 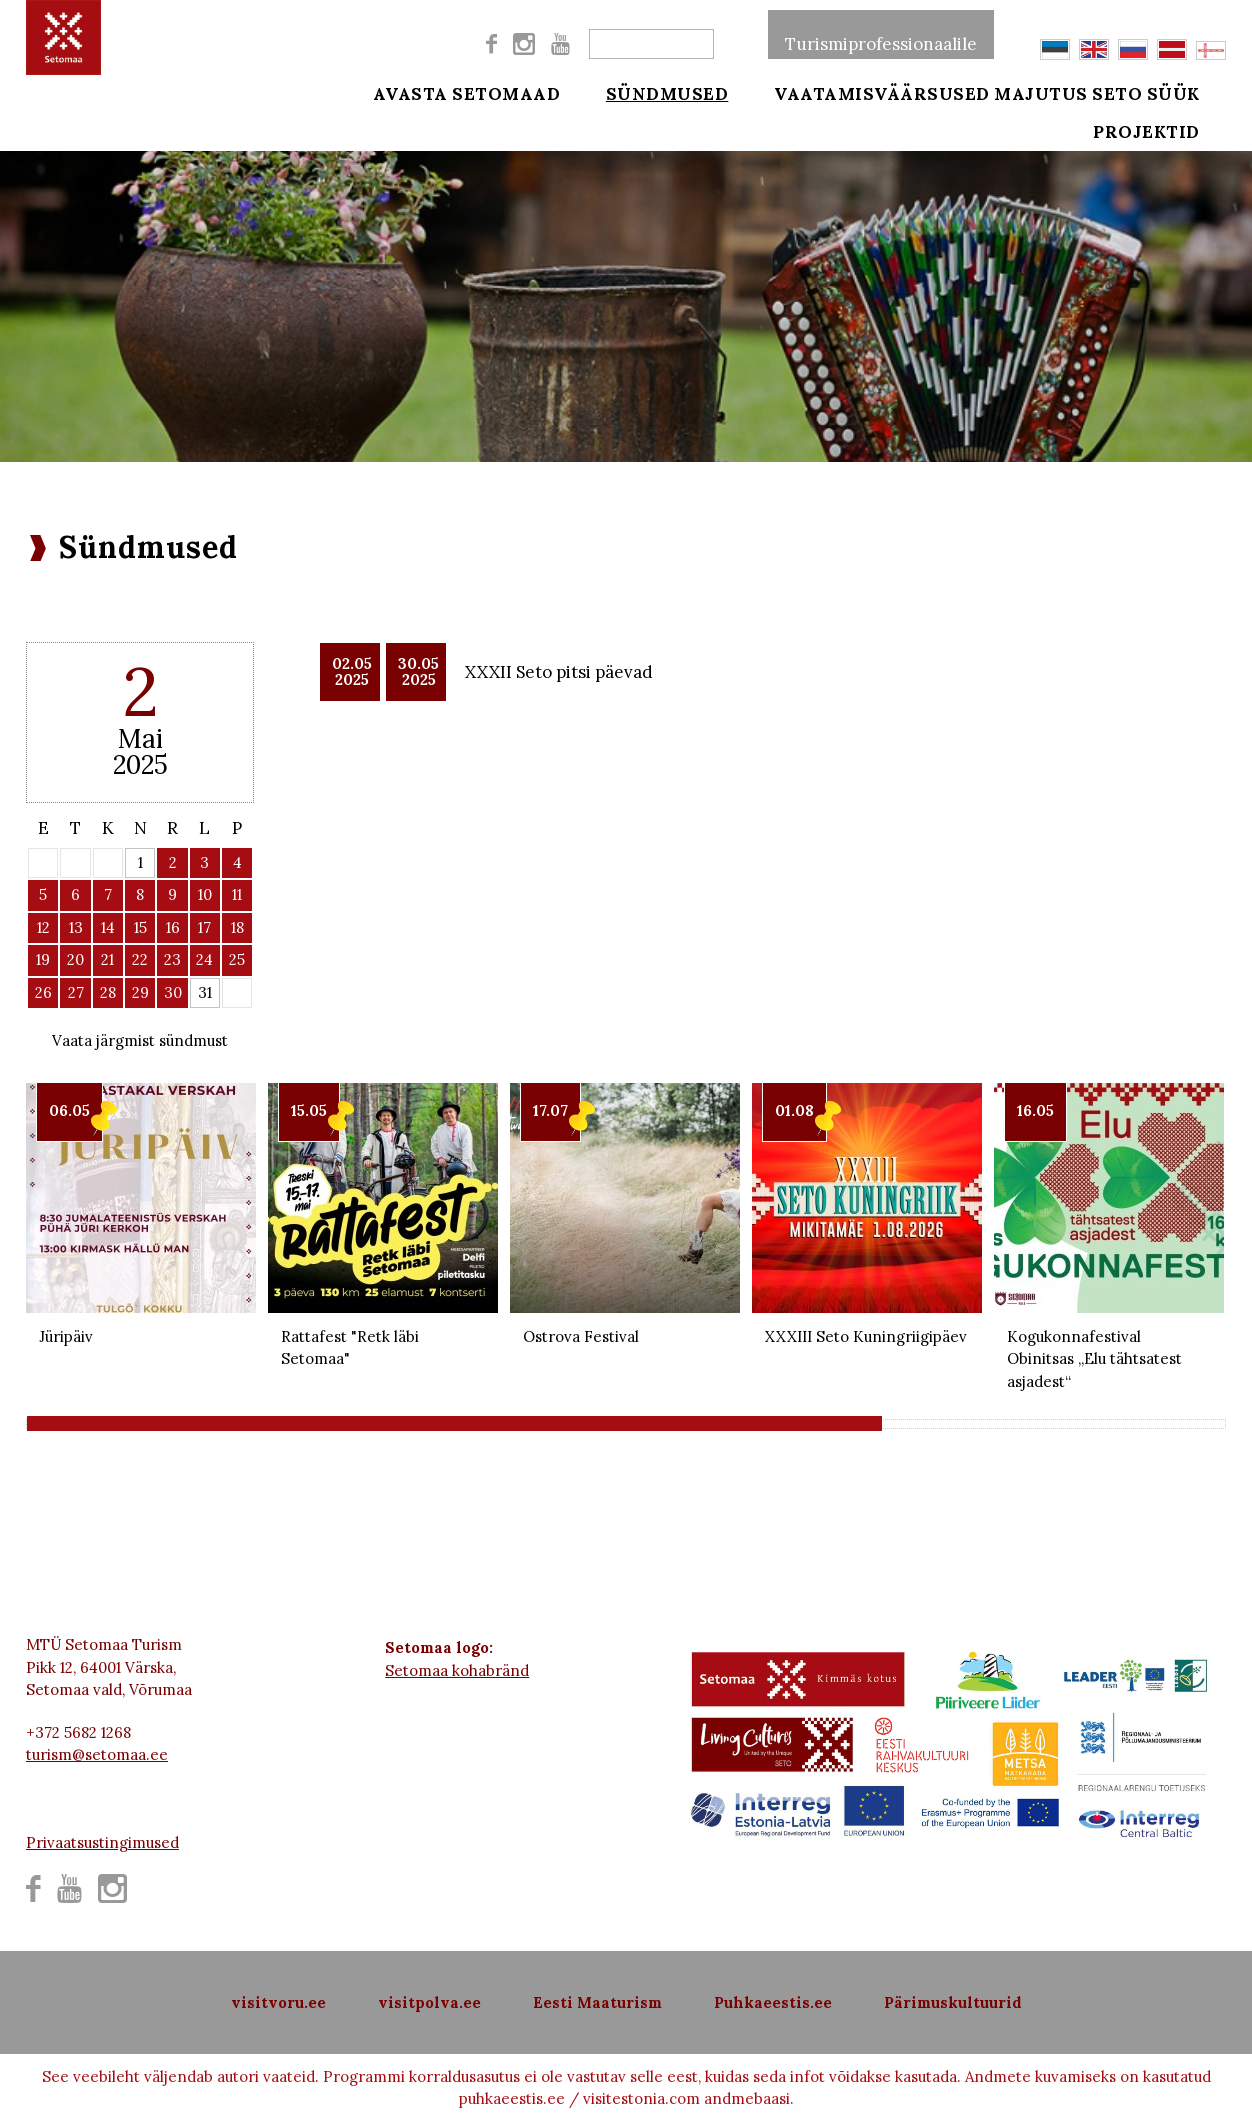 I want to click on 23, so click(x=172, y=959).